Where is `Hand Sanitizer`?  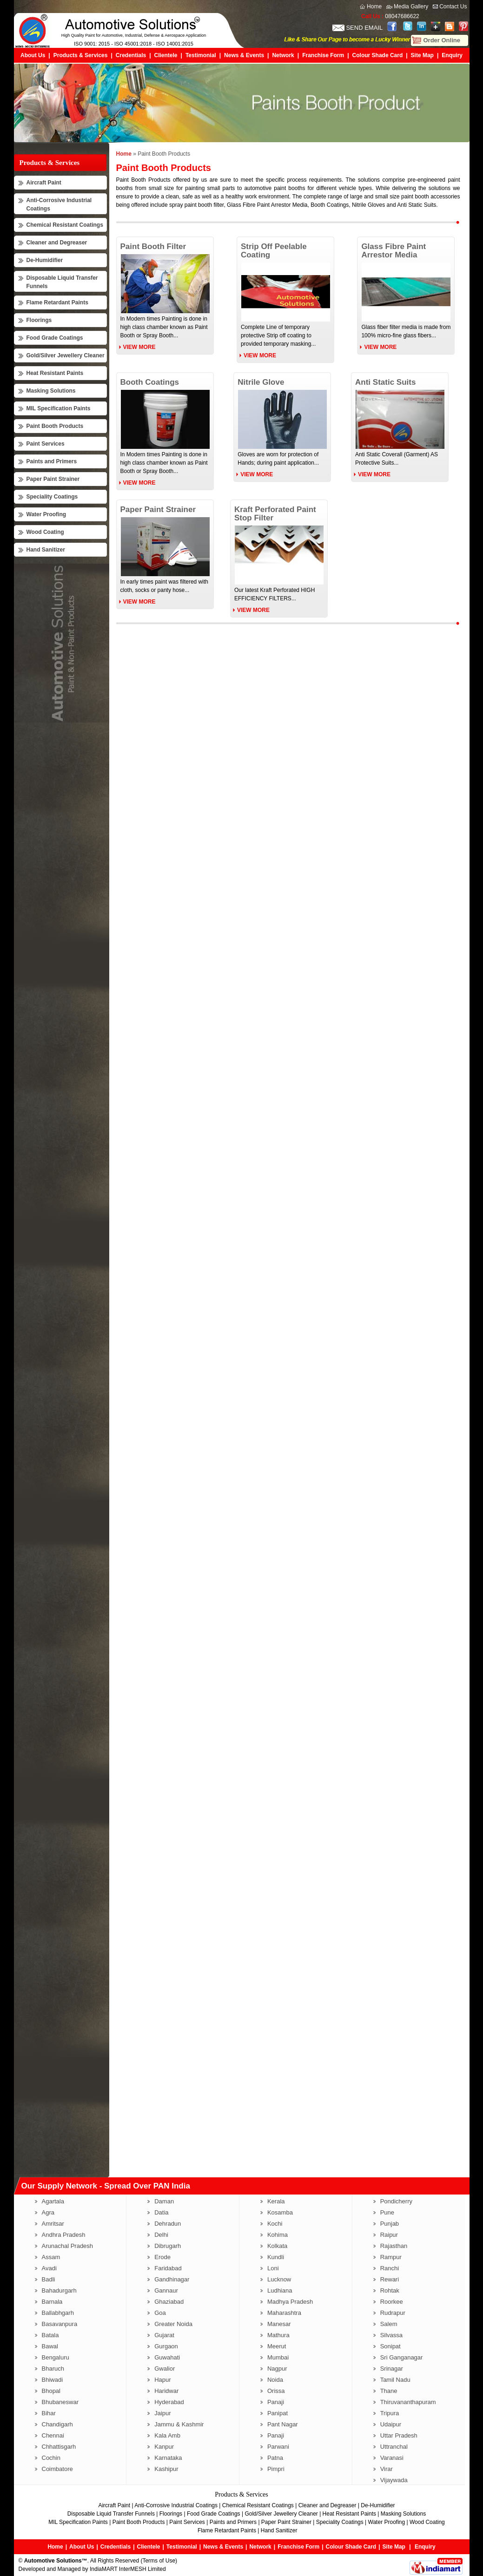 Hand Sanitizer is located at coordinates (45, 549).